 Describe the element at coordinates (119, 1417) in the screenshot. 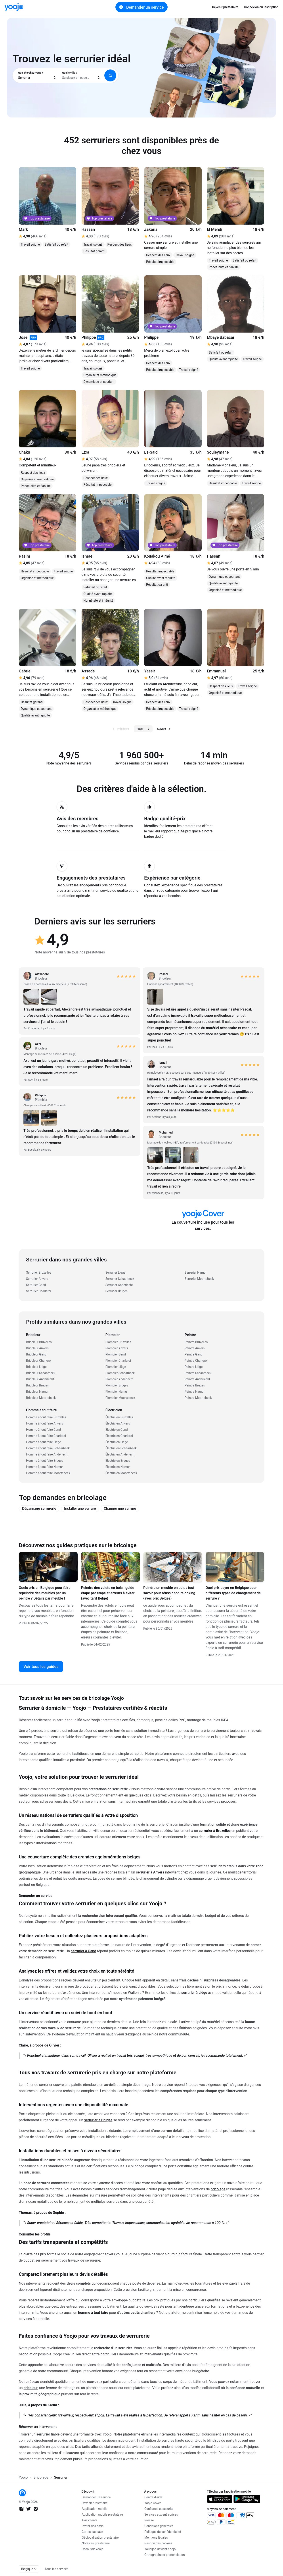

I see `Électricien Bruxelles` at that location.